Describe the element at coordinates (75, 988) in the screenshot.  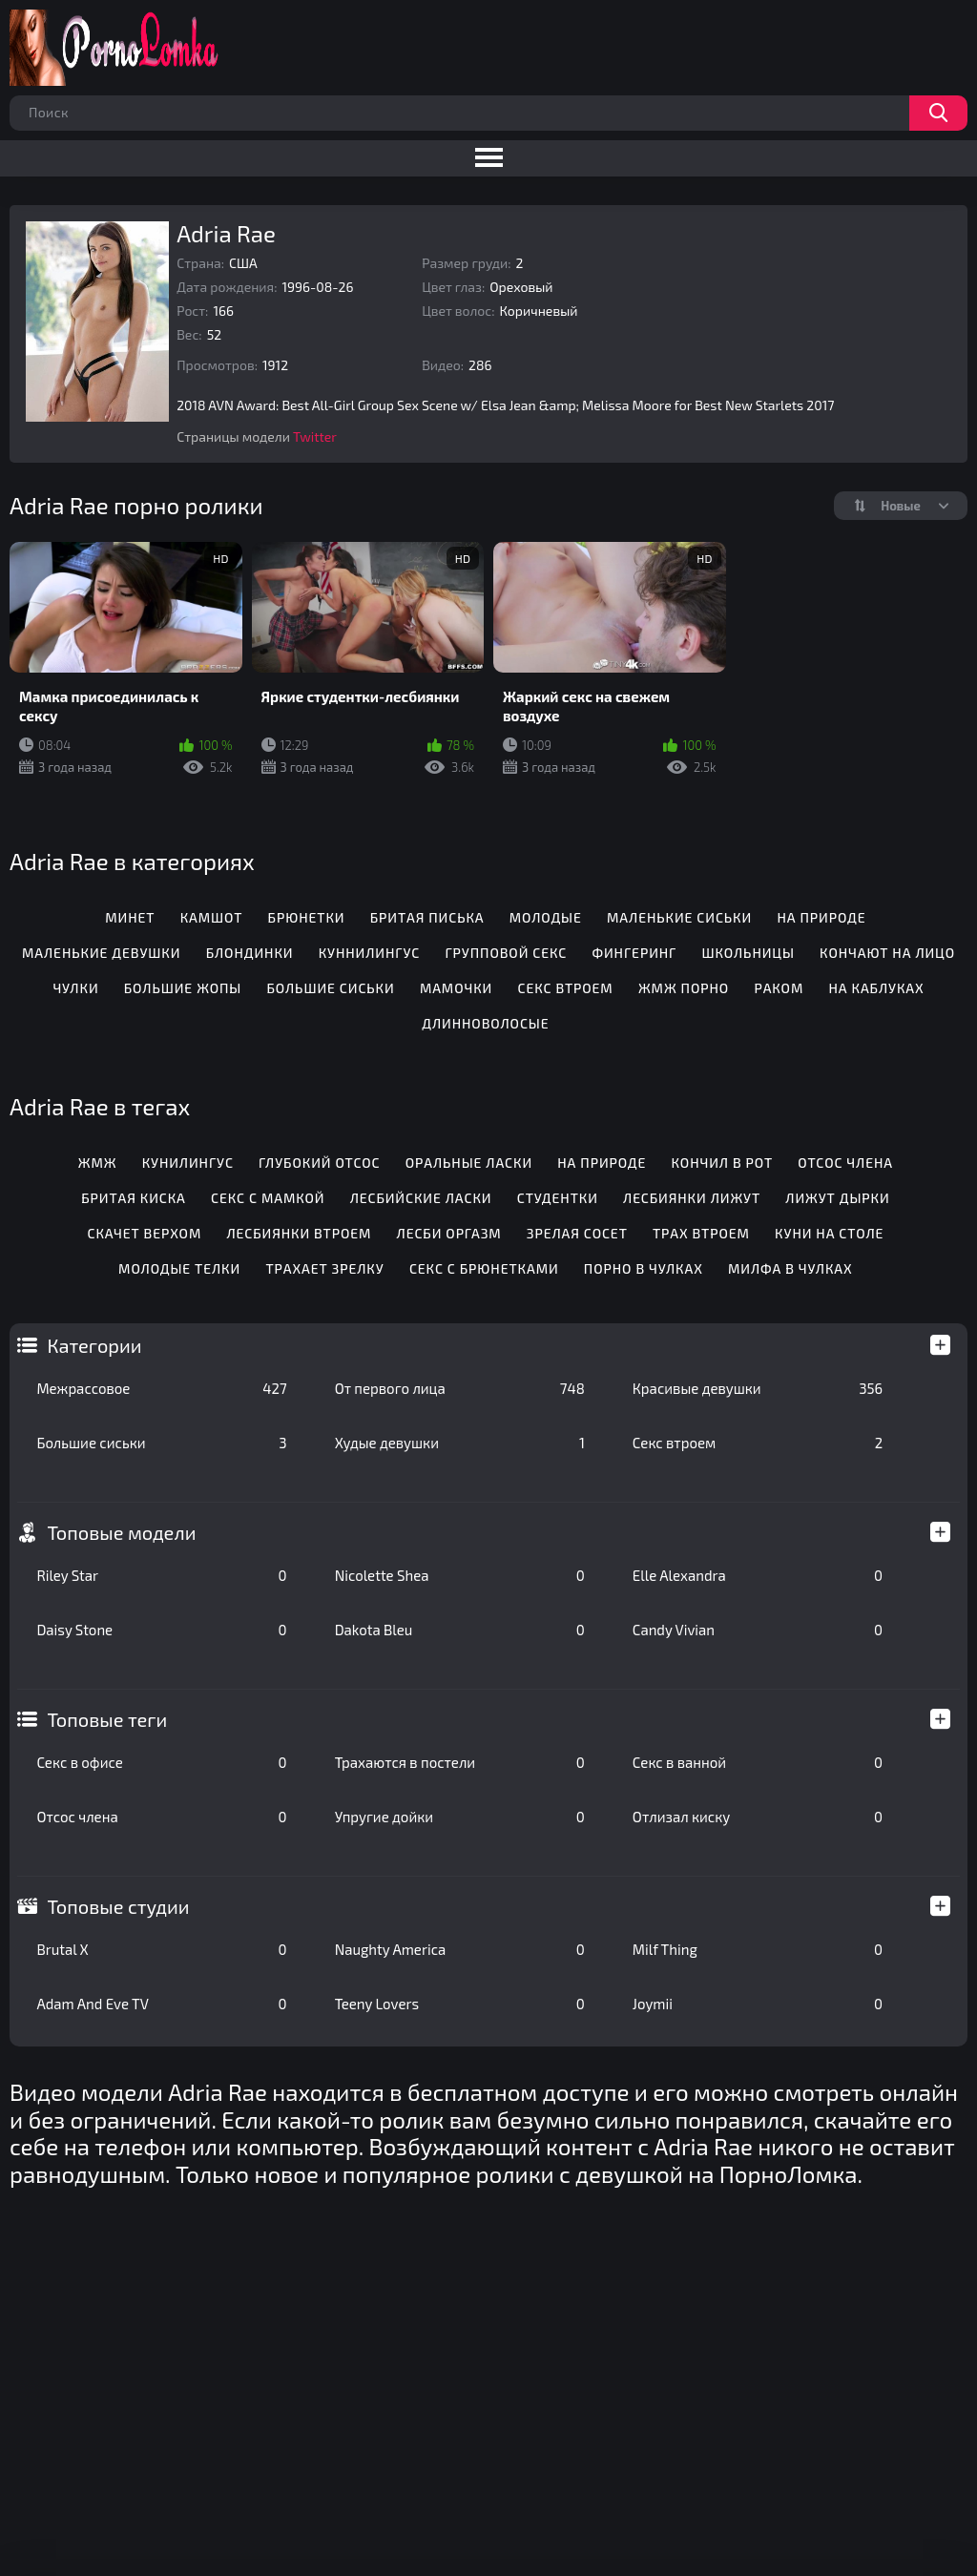
I see `Чулки` at that location.